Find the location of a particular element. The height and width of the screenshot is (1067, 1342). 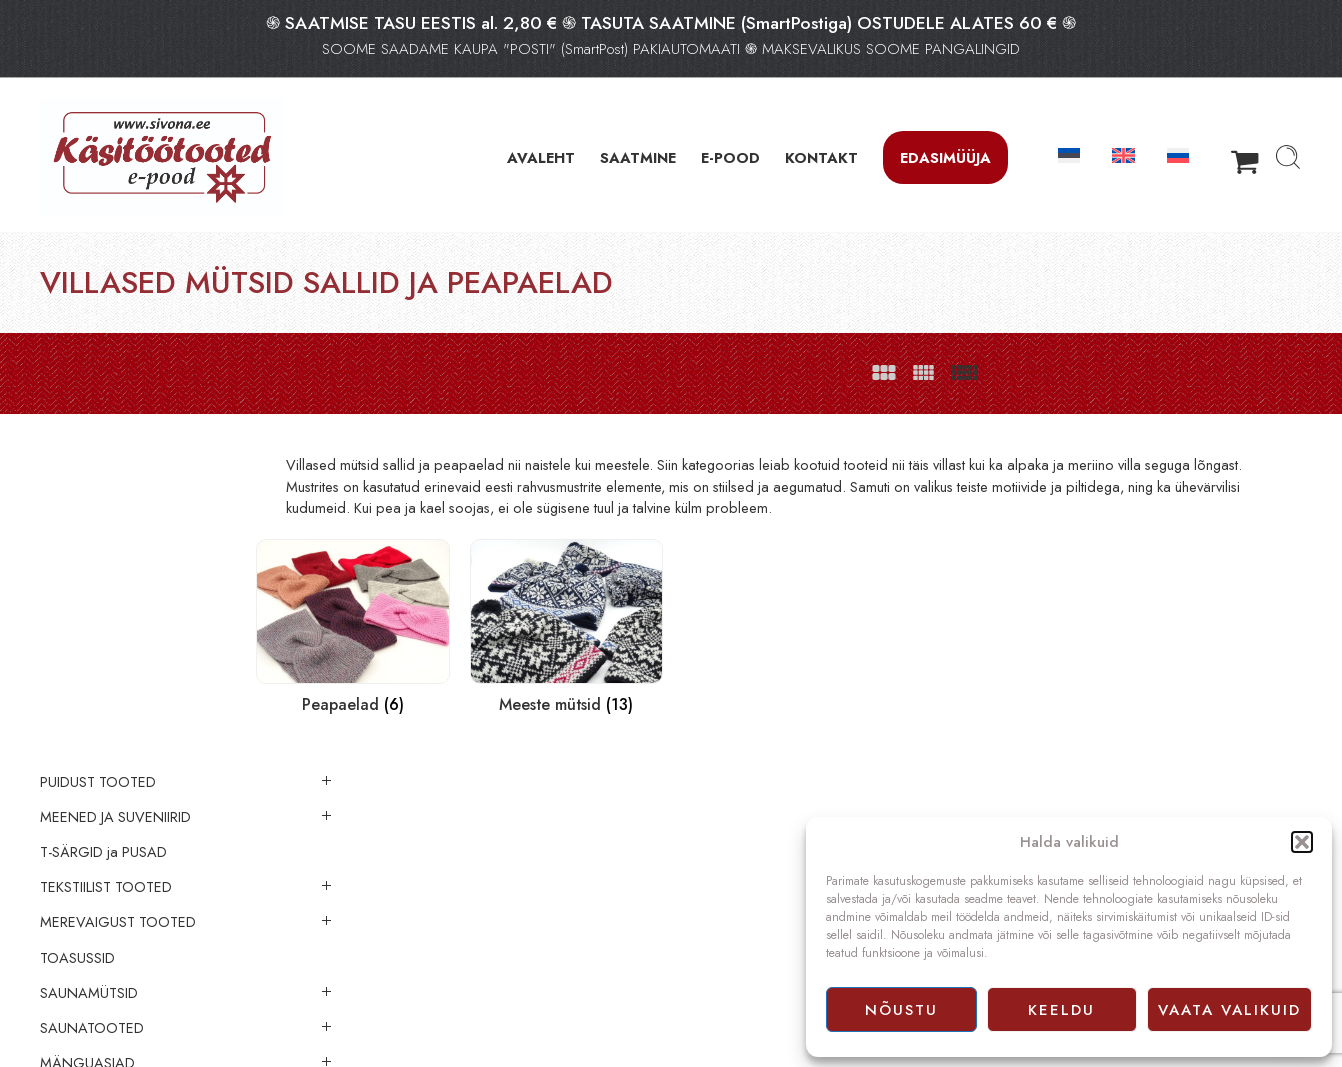

VILLASED SOKID is located at coordinates (113, 823).